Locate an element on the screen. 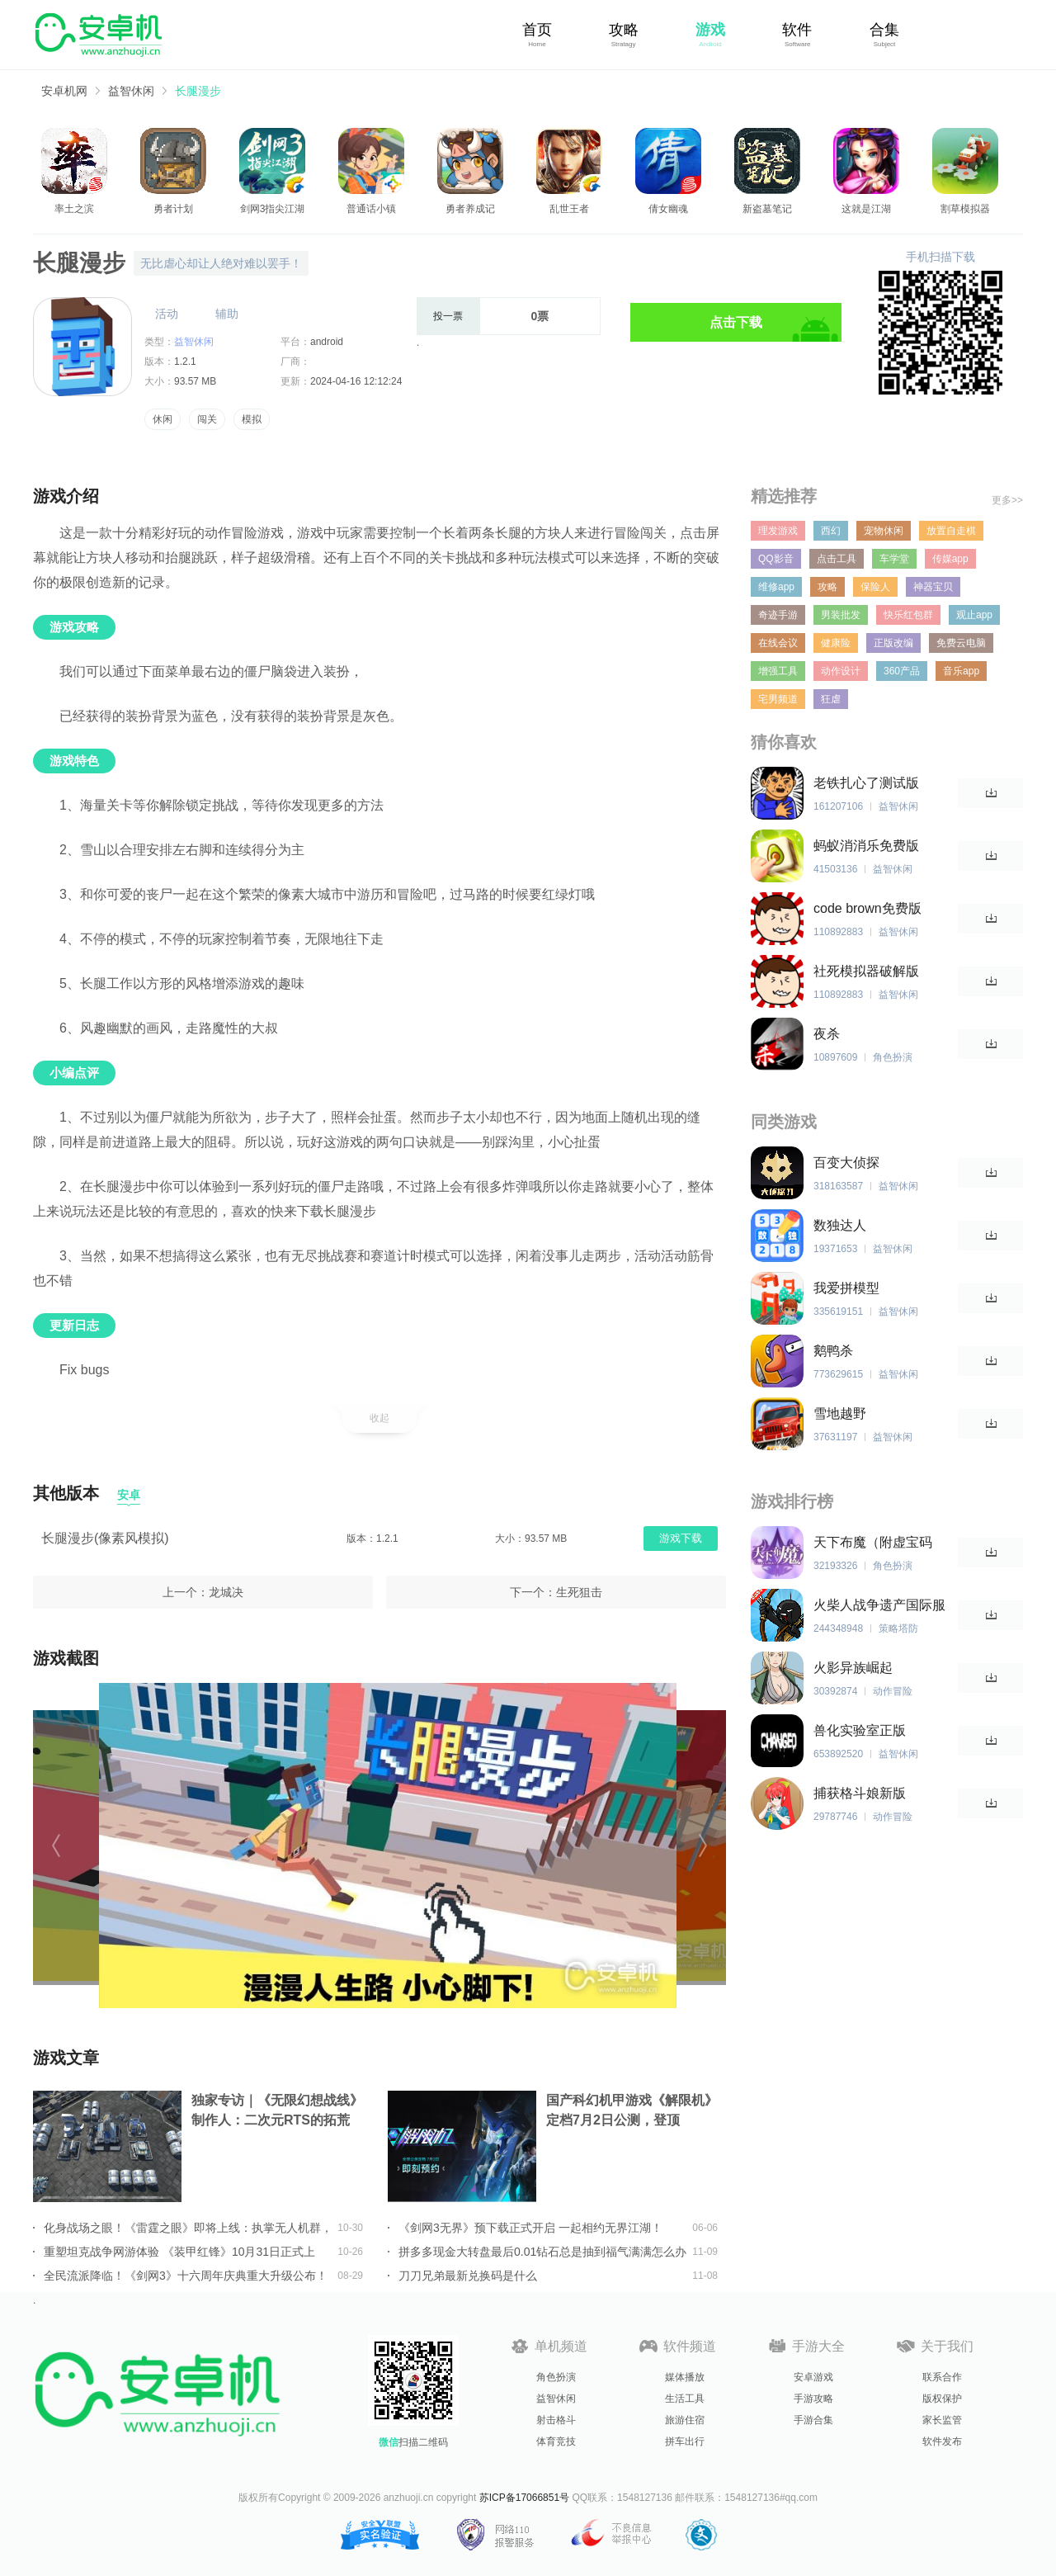  QQ影音 is located at coordinates (776, 559).